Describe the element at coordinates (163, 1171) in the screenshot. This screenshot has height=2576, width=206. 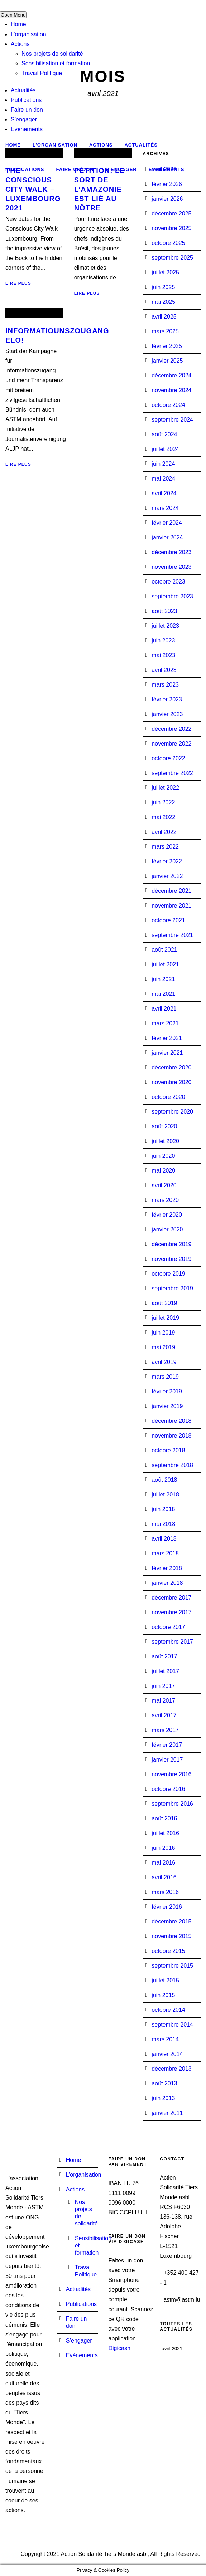
I see `mai 2020` at that location.